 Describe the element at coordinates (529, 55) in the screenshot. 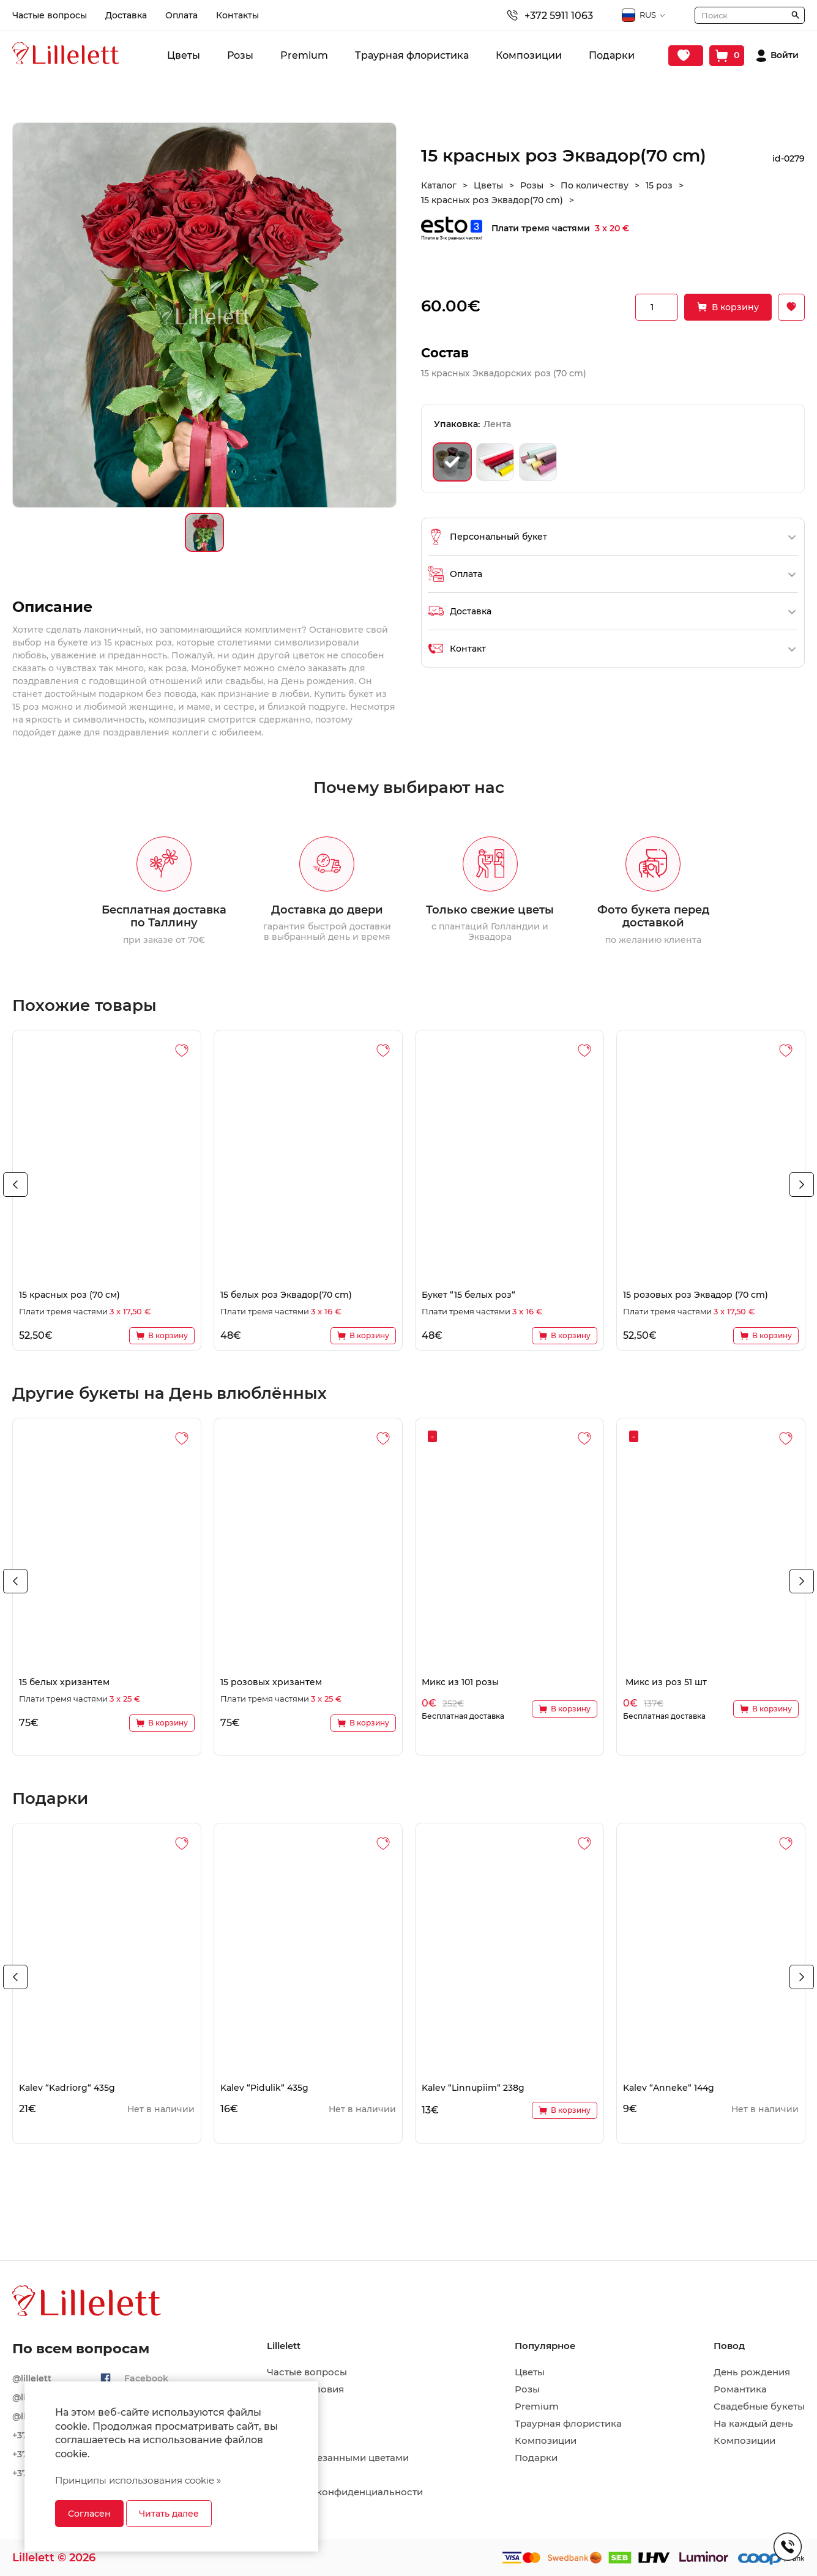

I see `Композиции` at that location.